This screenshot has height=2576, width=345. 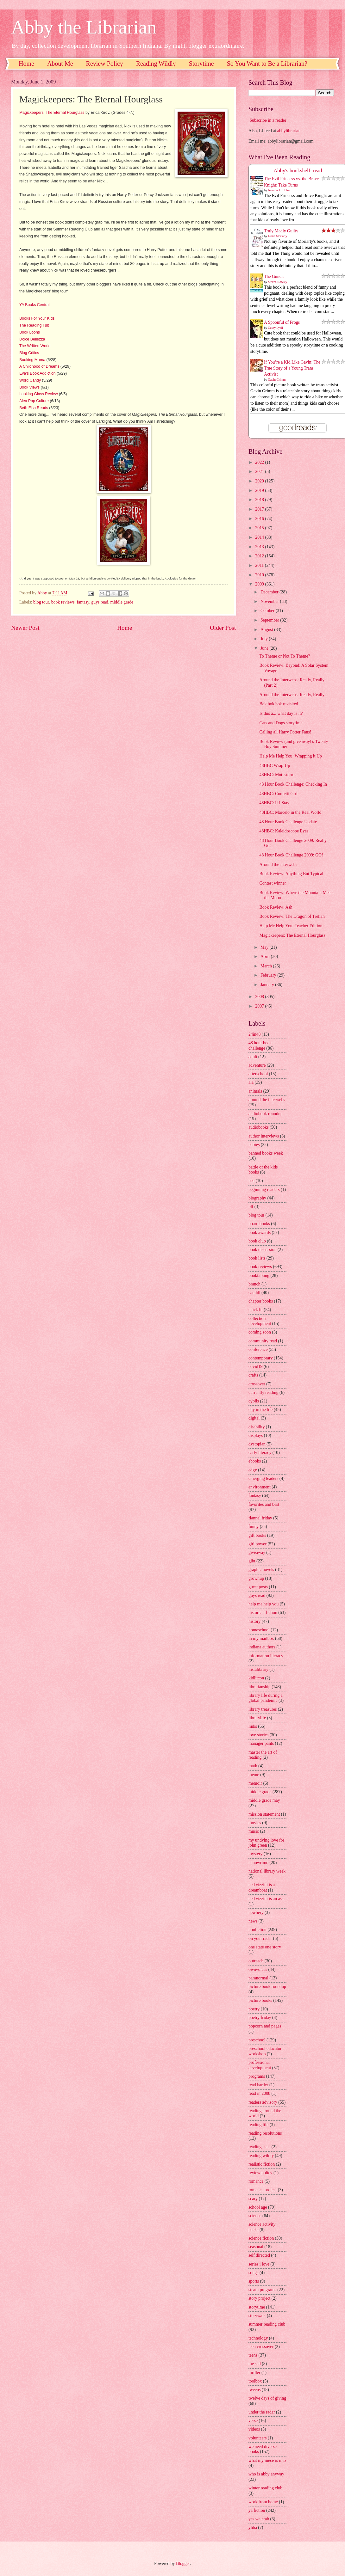 I want to click on digital, so click(x=254, y=1418).